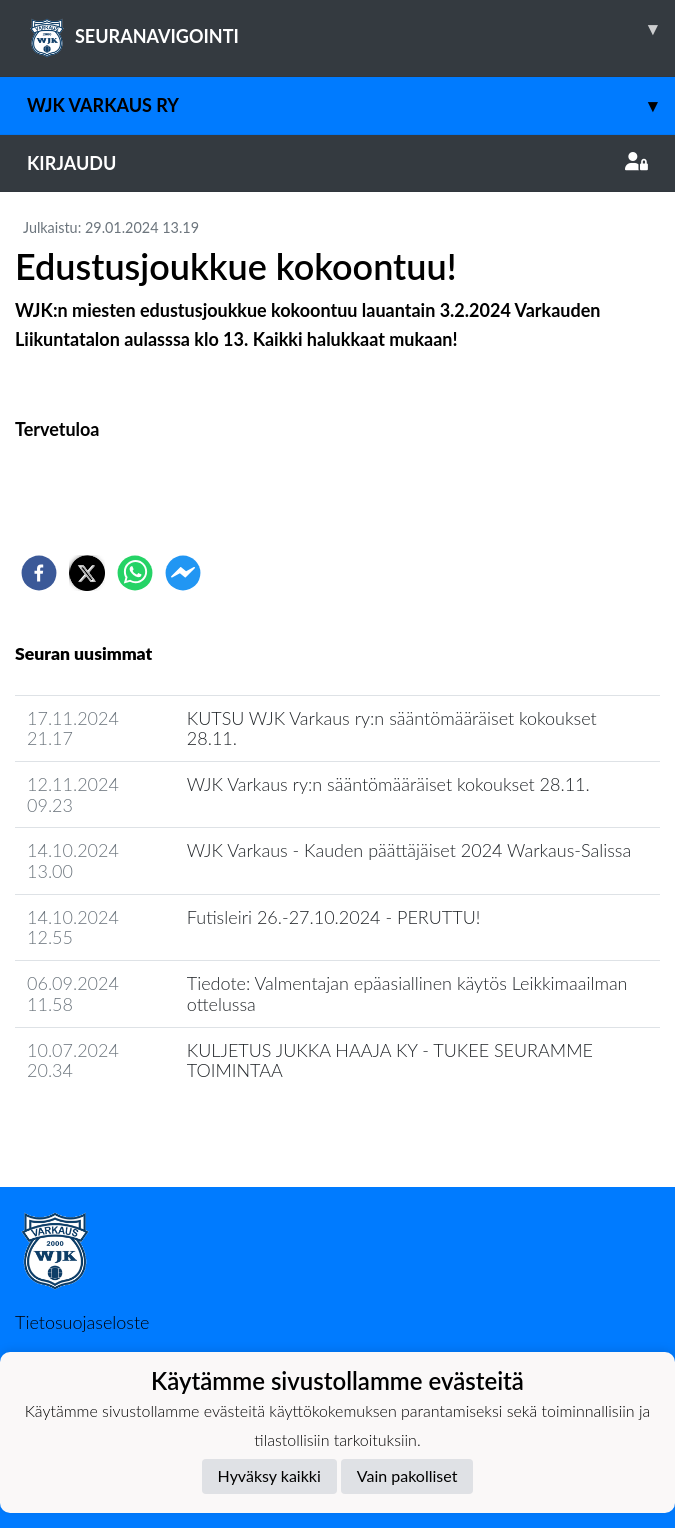  I want to click on Seuran uutisarkisto, so click(103, 1127).